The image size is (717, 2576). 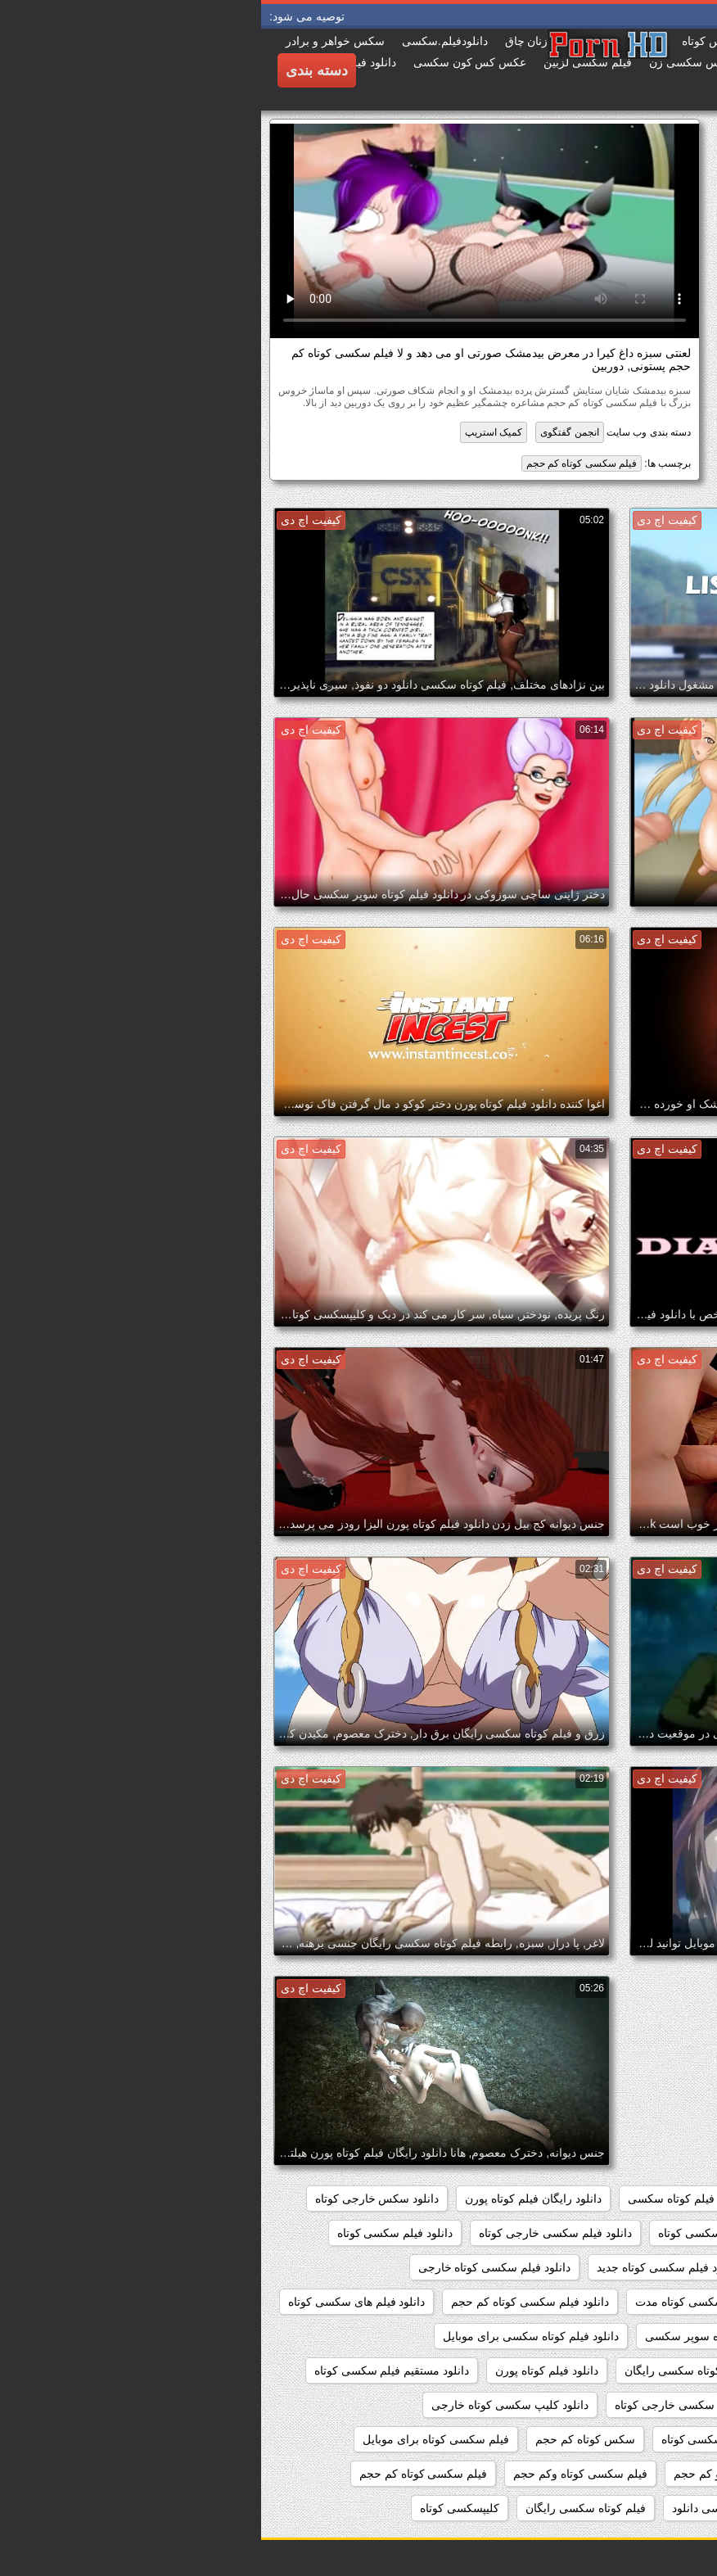 I want to click on دانلود فیلم کوتاه سکسی خارجی, so click(x=615, y=2370).